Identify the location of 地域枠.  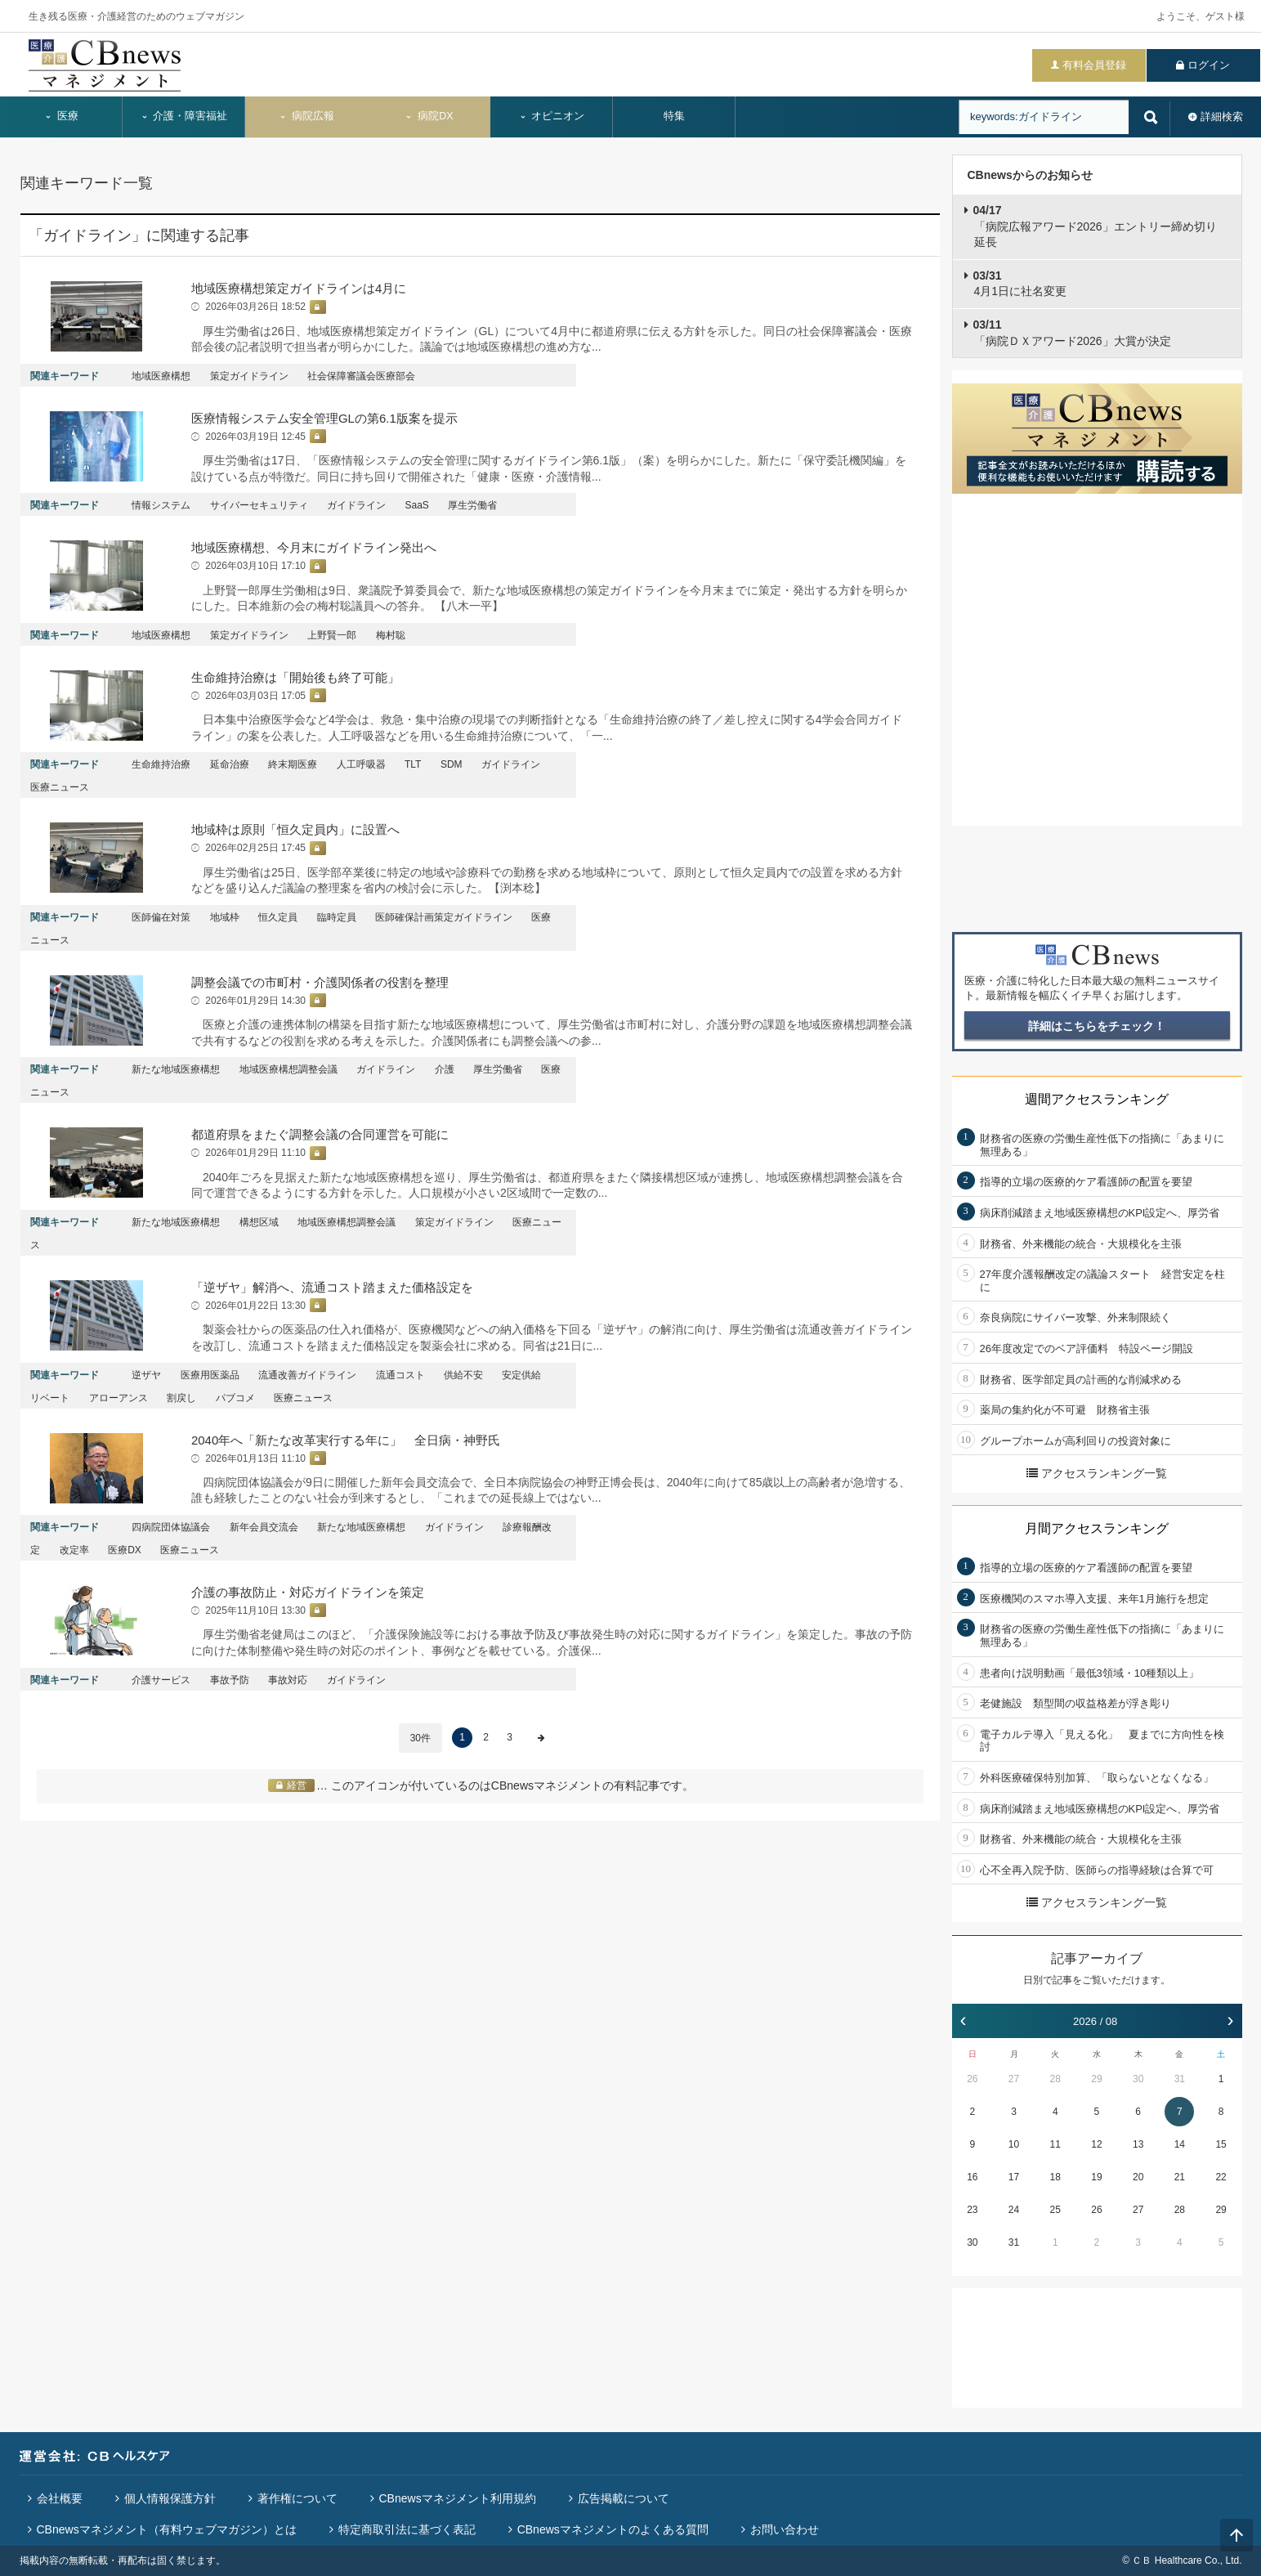
(224, 917).